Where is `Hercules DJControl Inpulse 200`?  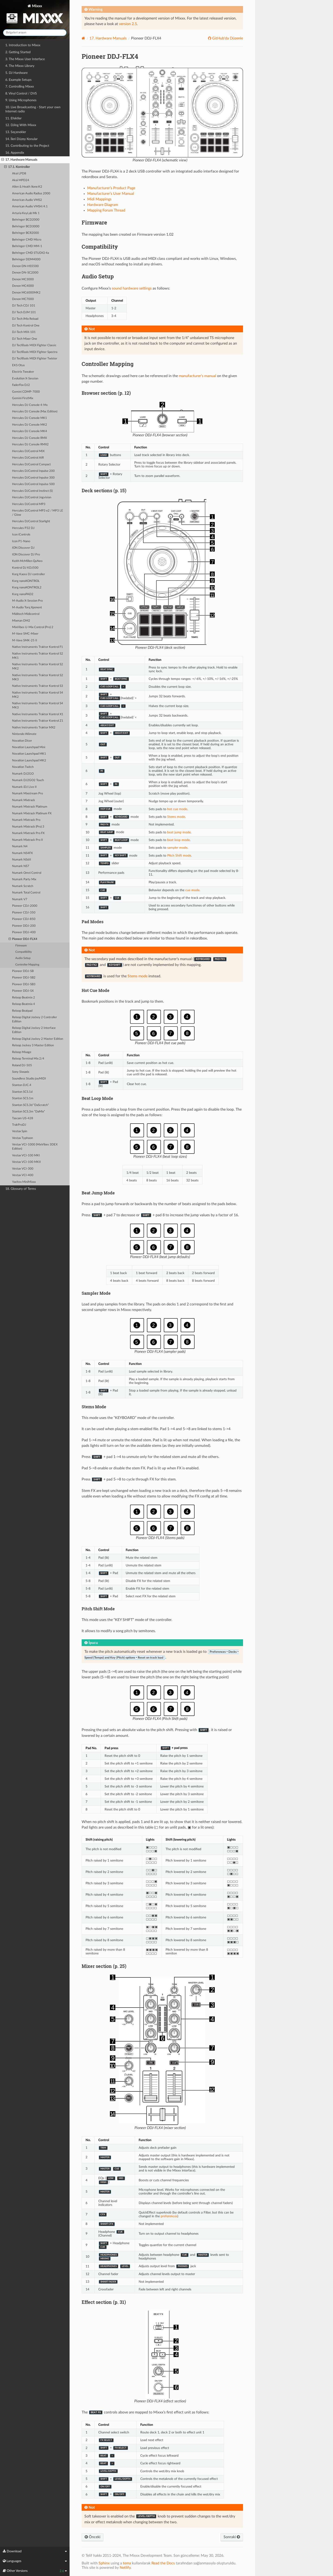
Hercules DJControl Inpulse 200 is located at coordinates (33, 471).